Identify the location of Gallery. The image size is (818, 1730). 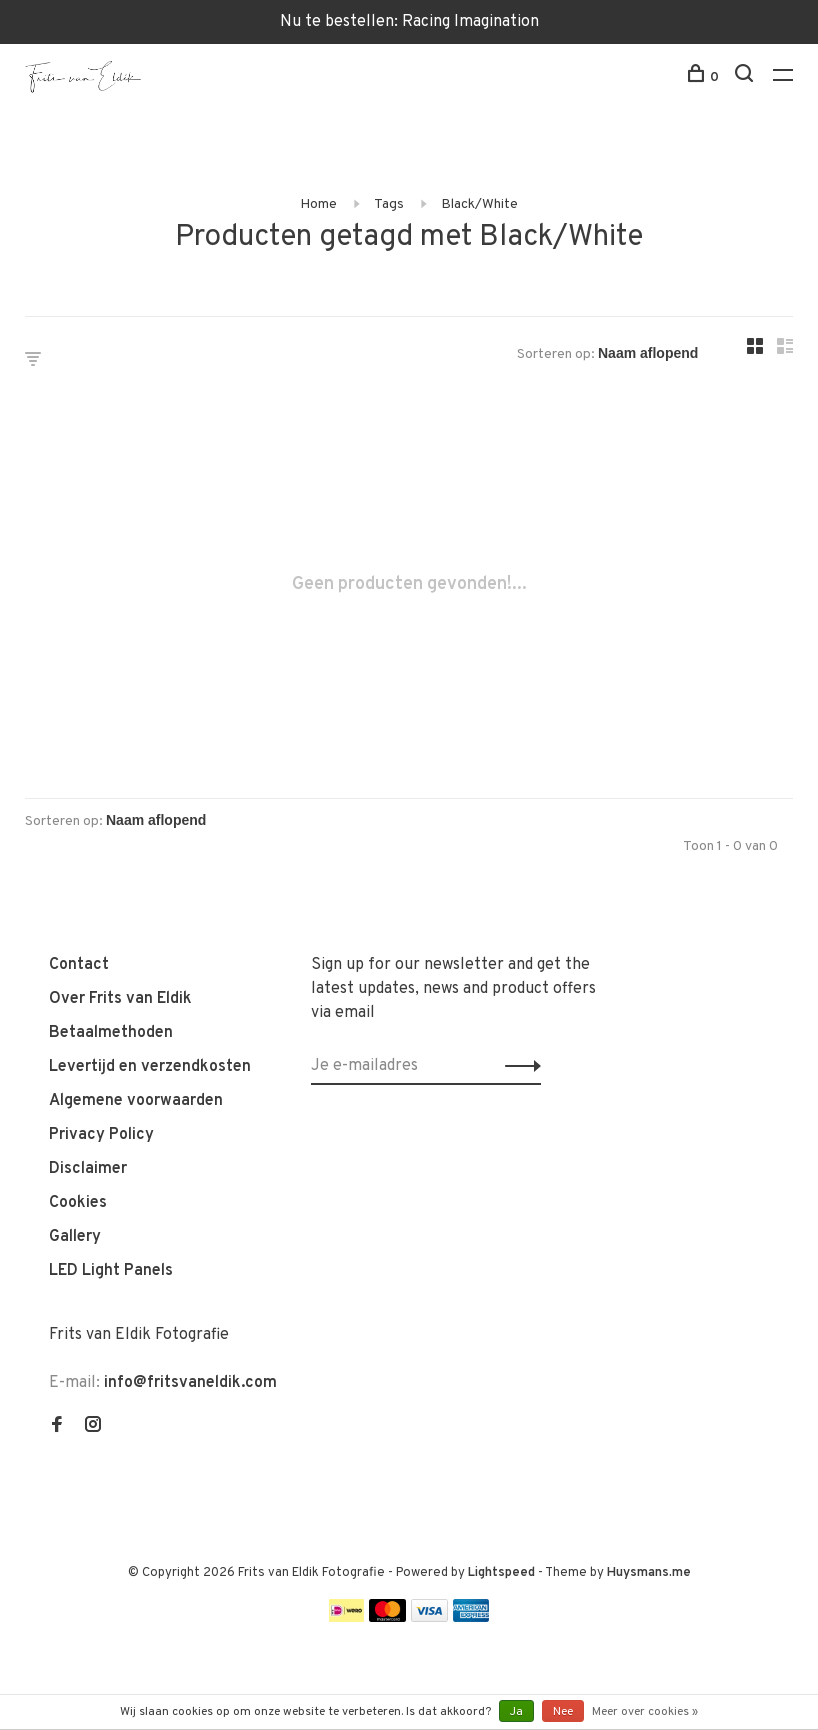
(75, 1237).